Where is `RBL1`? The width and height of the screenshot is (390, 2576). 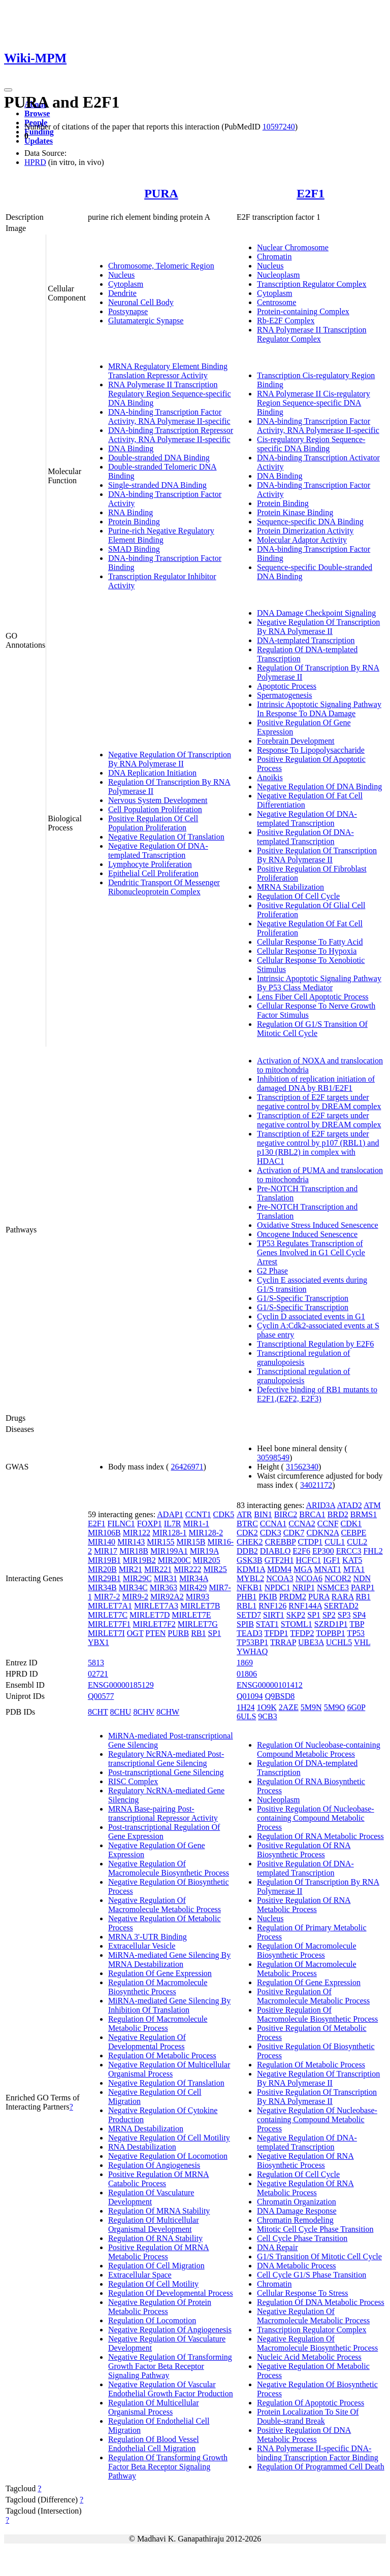 RBL1 is located at coordinates (246, 1605).